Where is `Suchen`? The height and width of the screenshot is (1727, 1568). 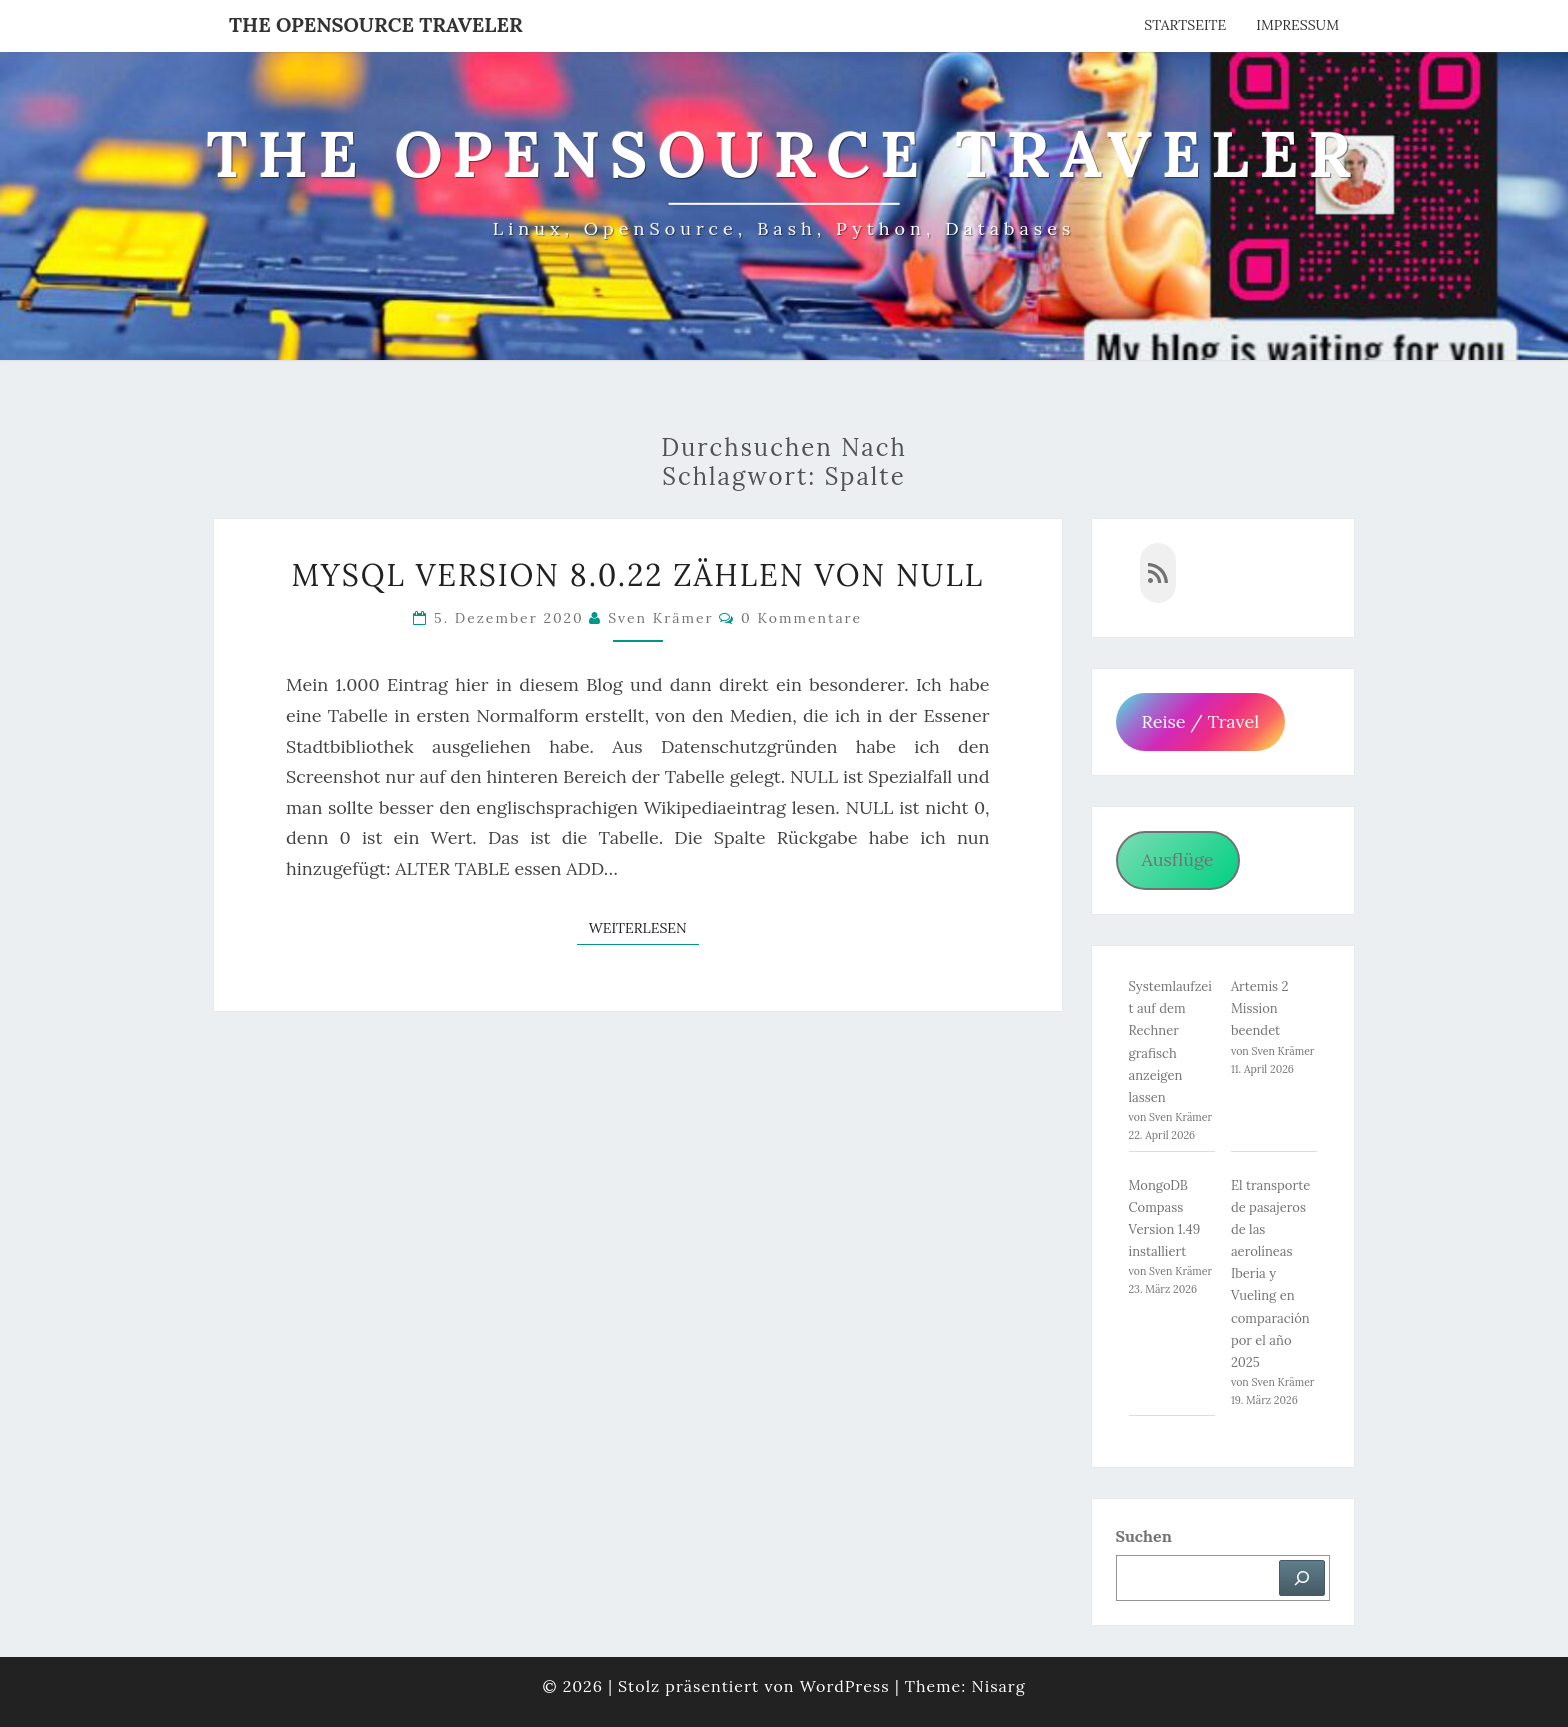
Suchen is located at coordinates (1144, 1536).